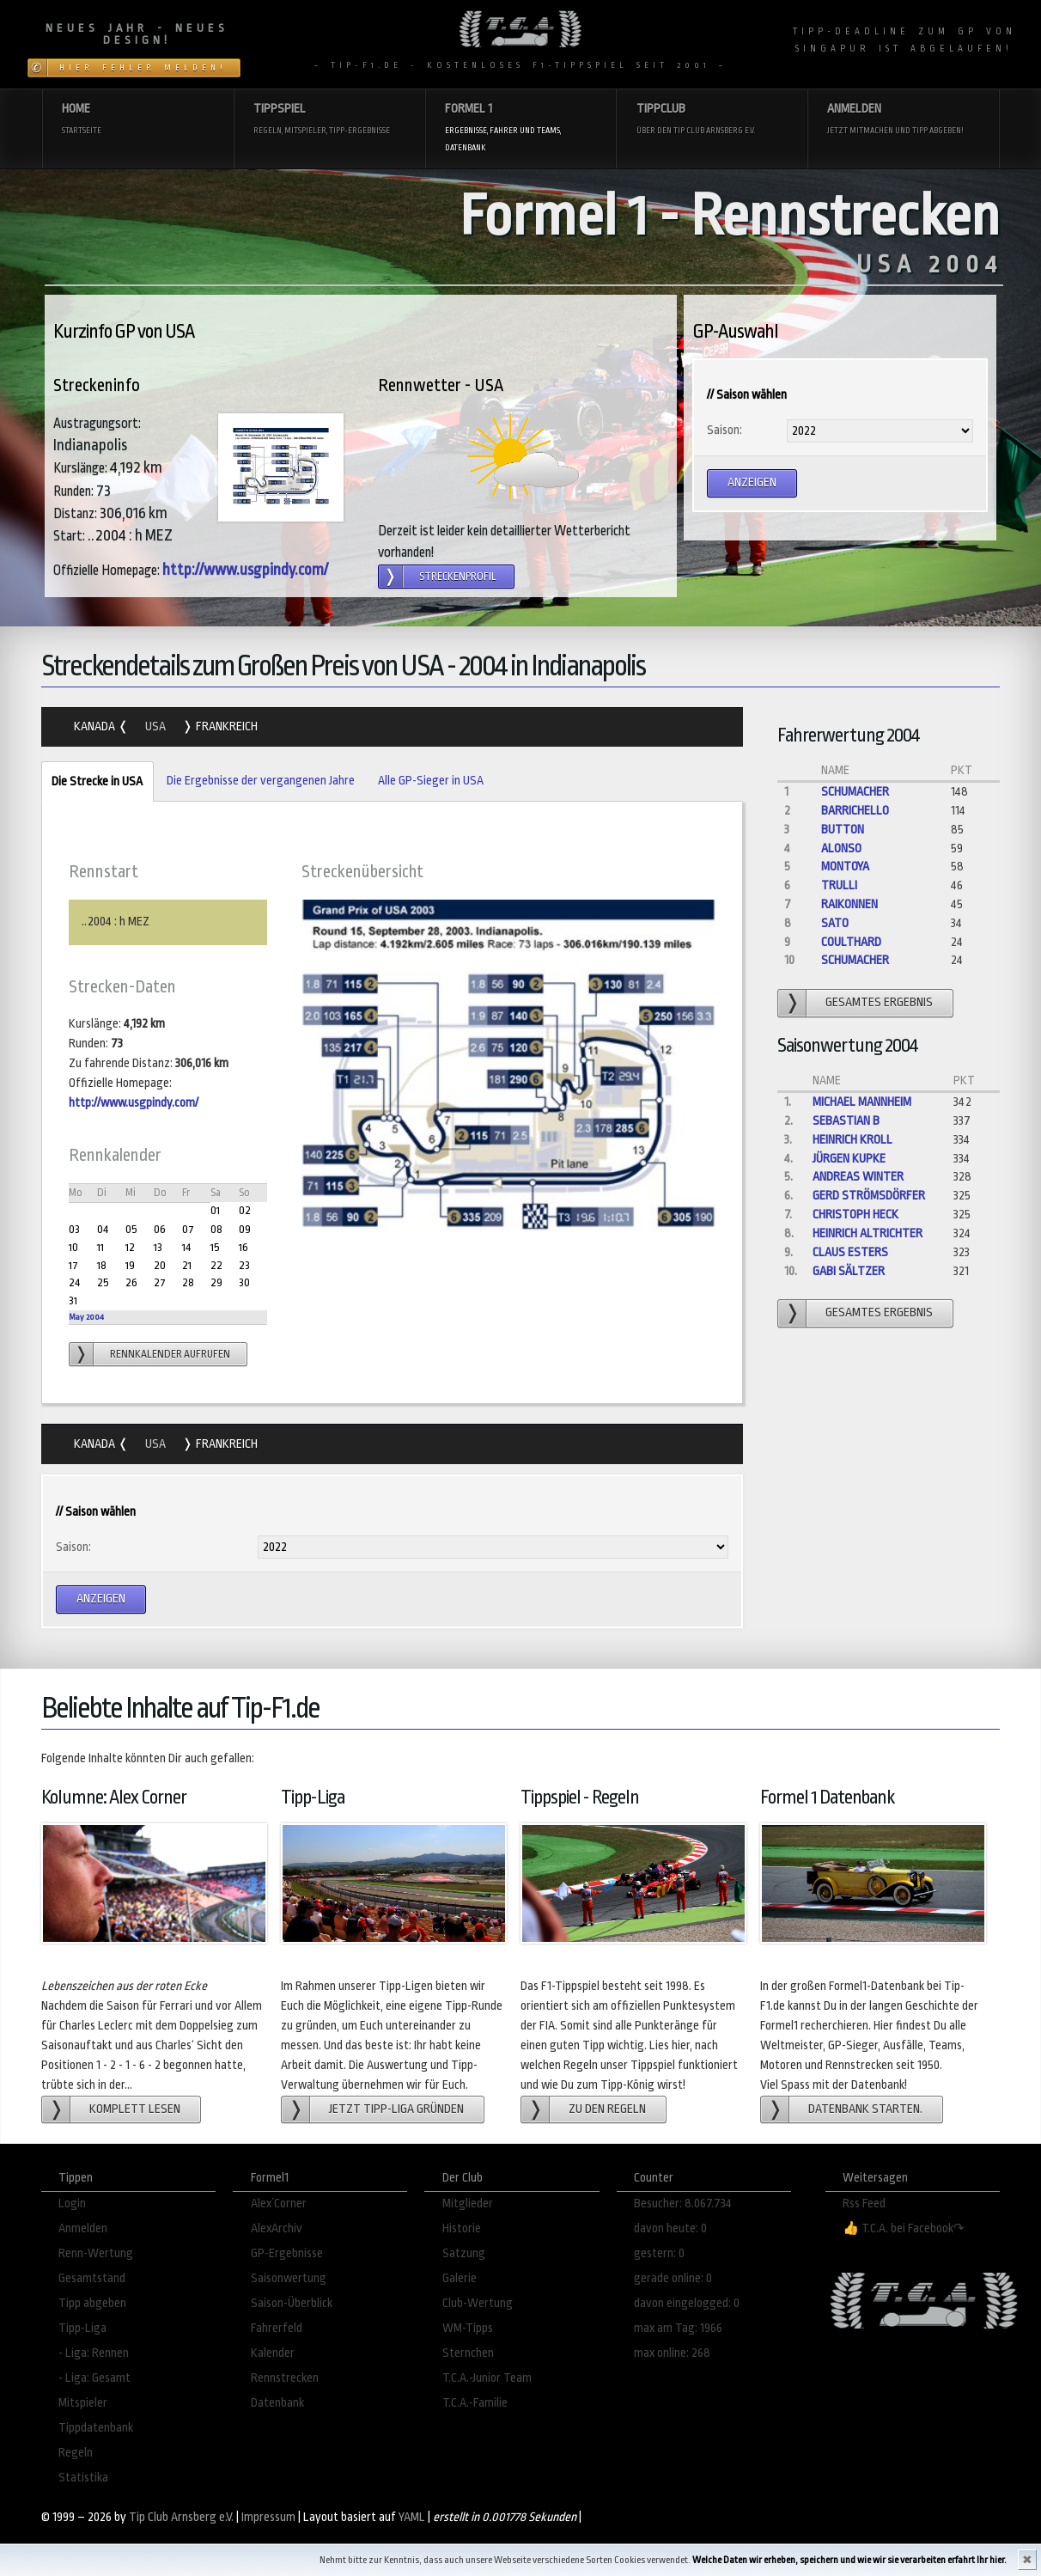  What do you see at coordinates (849, 1271) in the screenshot?
I see `Gabi Sältzer` at bounding box center [849, 1271].